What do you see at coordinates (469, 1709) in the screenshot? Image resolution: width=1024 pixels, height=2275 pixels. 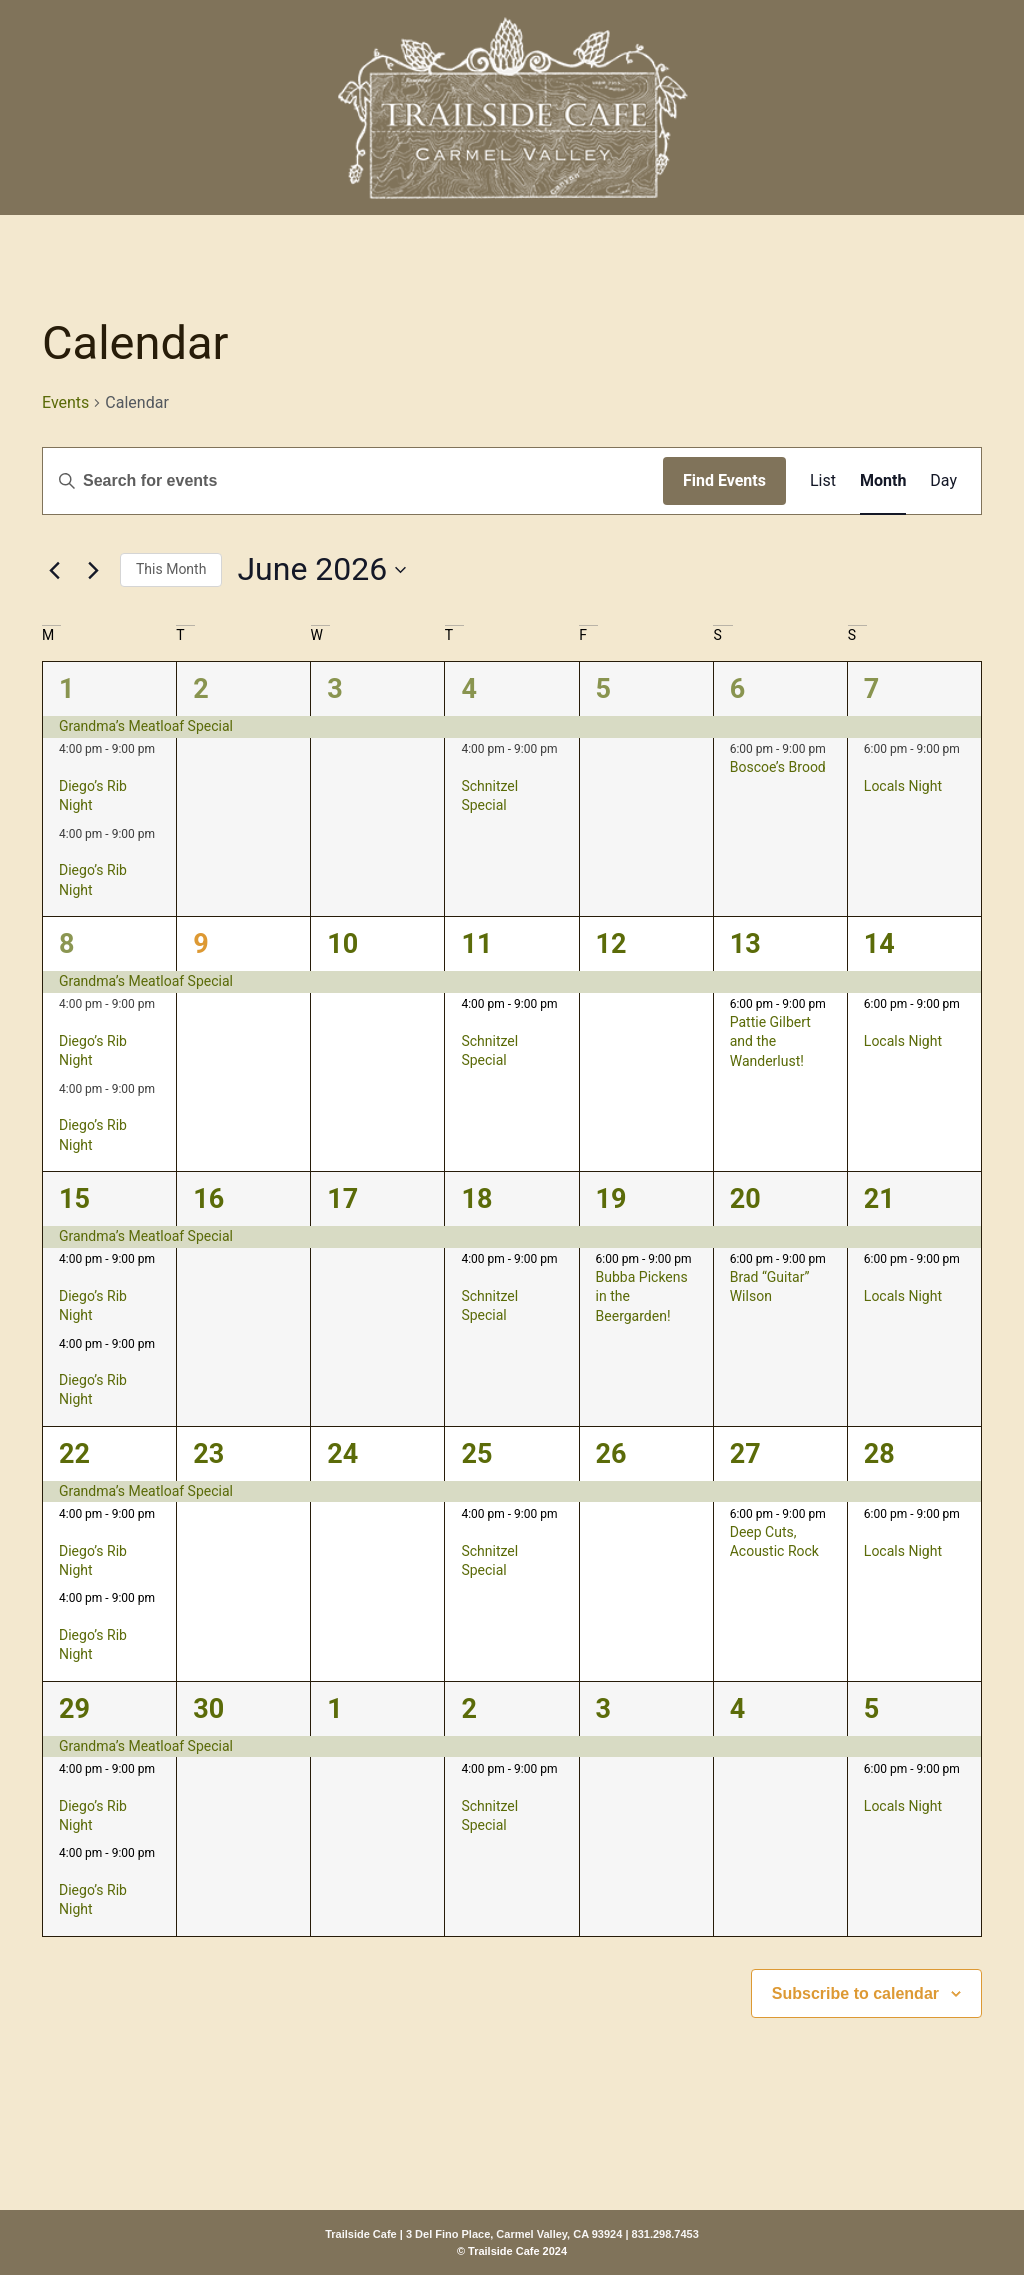 I see `2 [July 2]` at bounding box center [469, 1709].